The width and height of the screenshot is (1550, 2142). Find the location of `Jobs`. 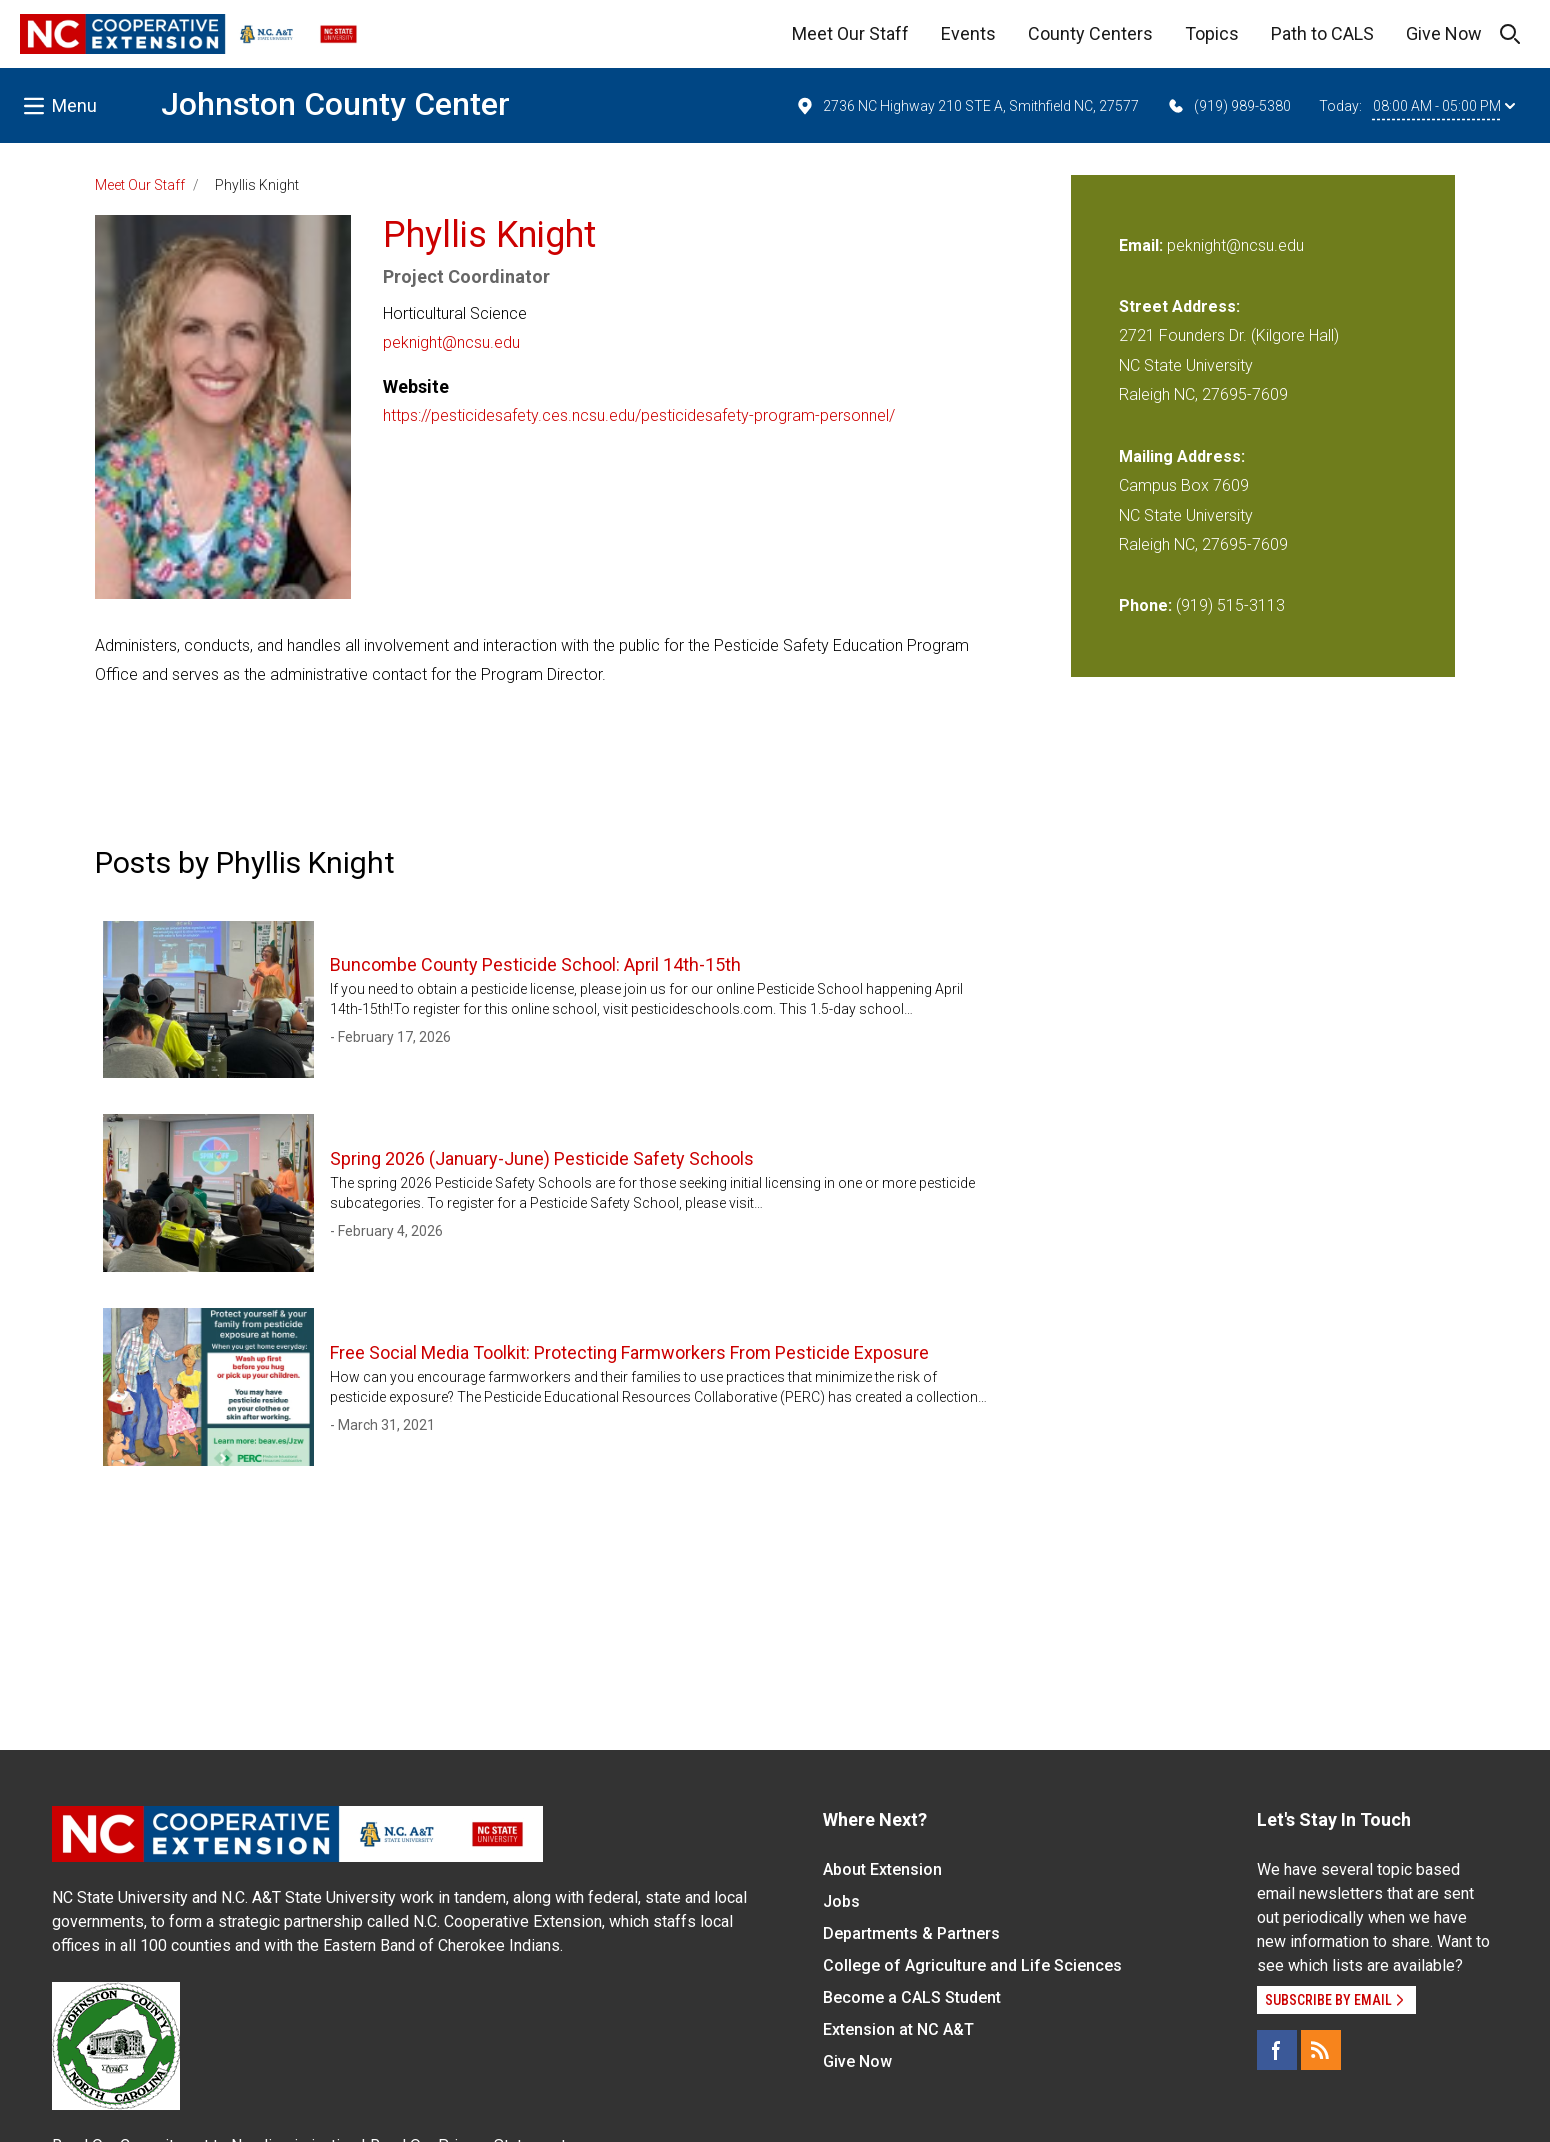

Jobs is located at coordinates (841, 1901).